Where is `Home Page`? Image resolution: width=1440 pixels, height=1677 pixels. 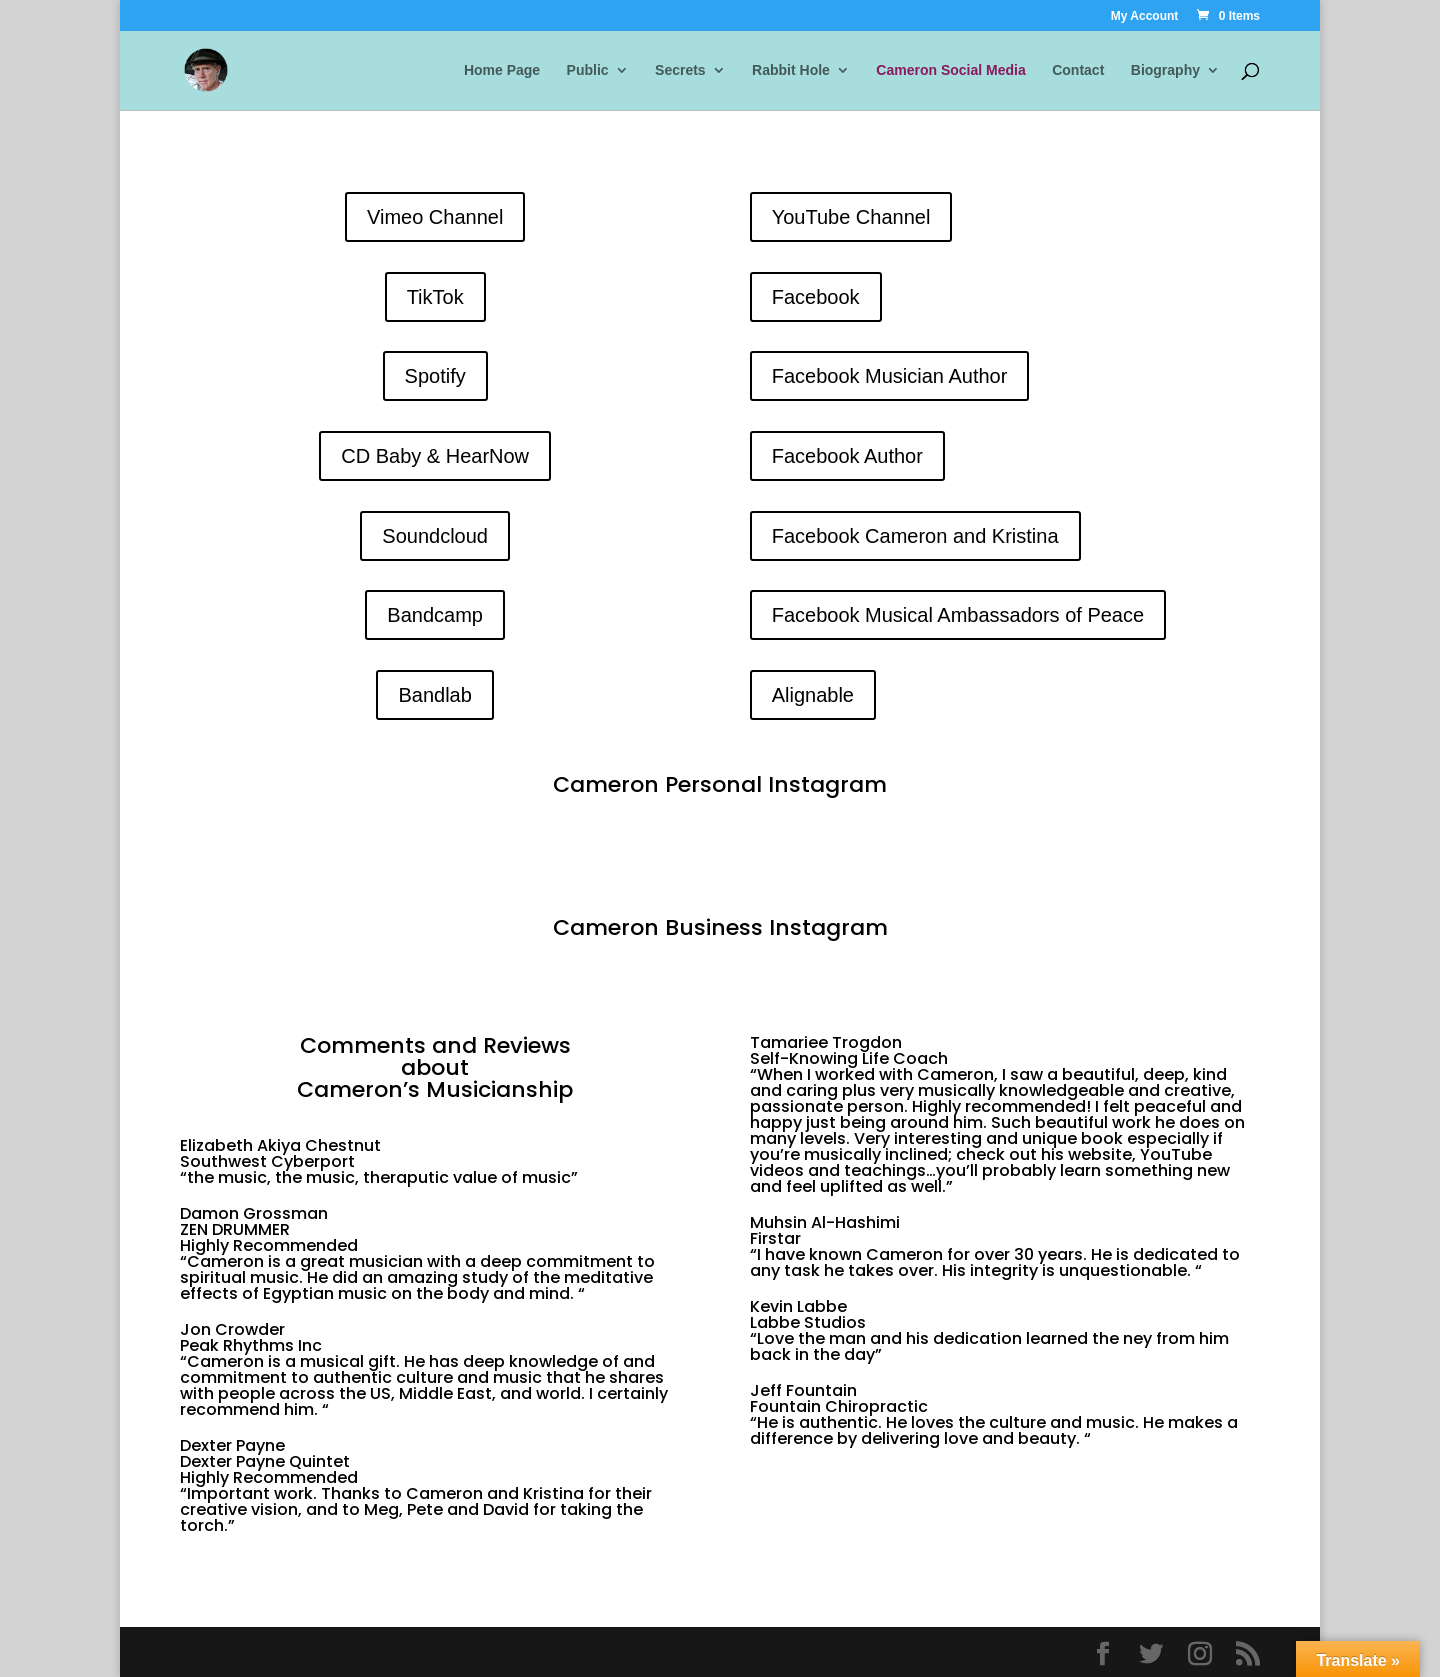
Home Page is located at coordinates (502, 70).